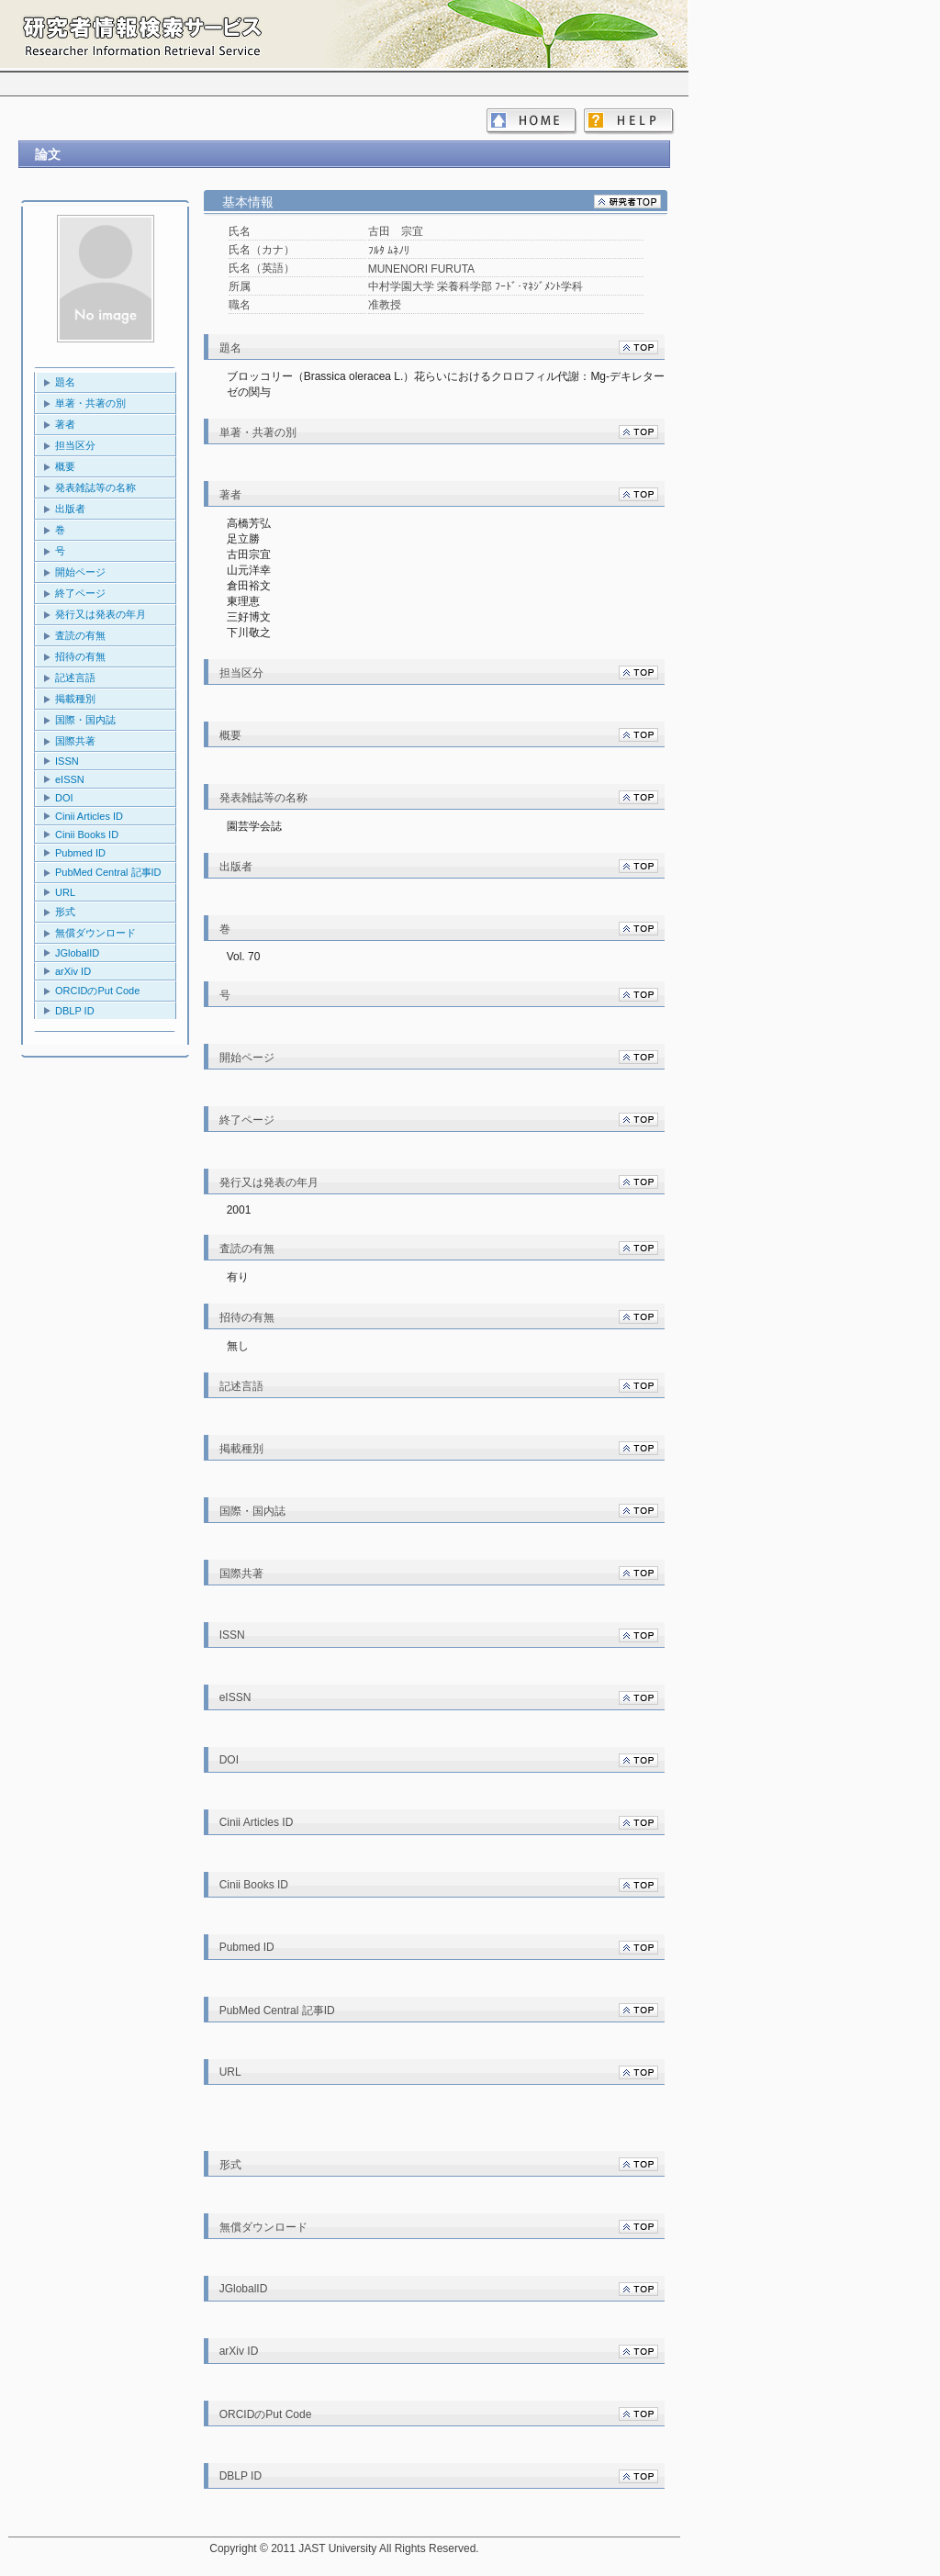 Image resolution: width=940 pixels, height=2576 pixels. I want to click on JGlobalID, so click(77, 952).